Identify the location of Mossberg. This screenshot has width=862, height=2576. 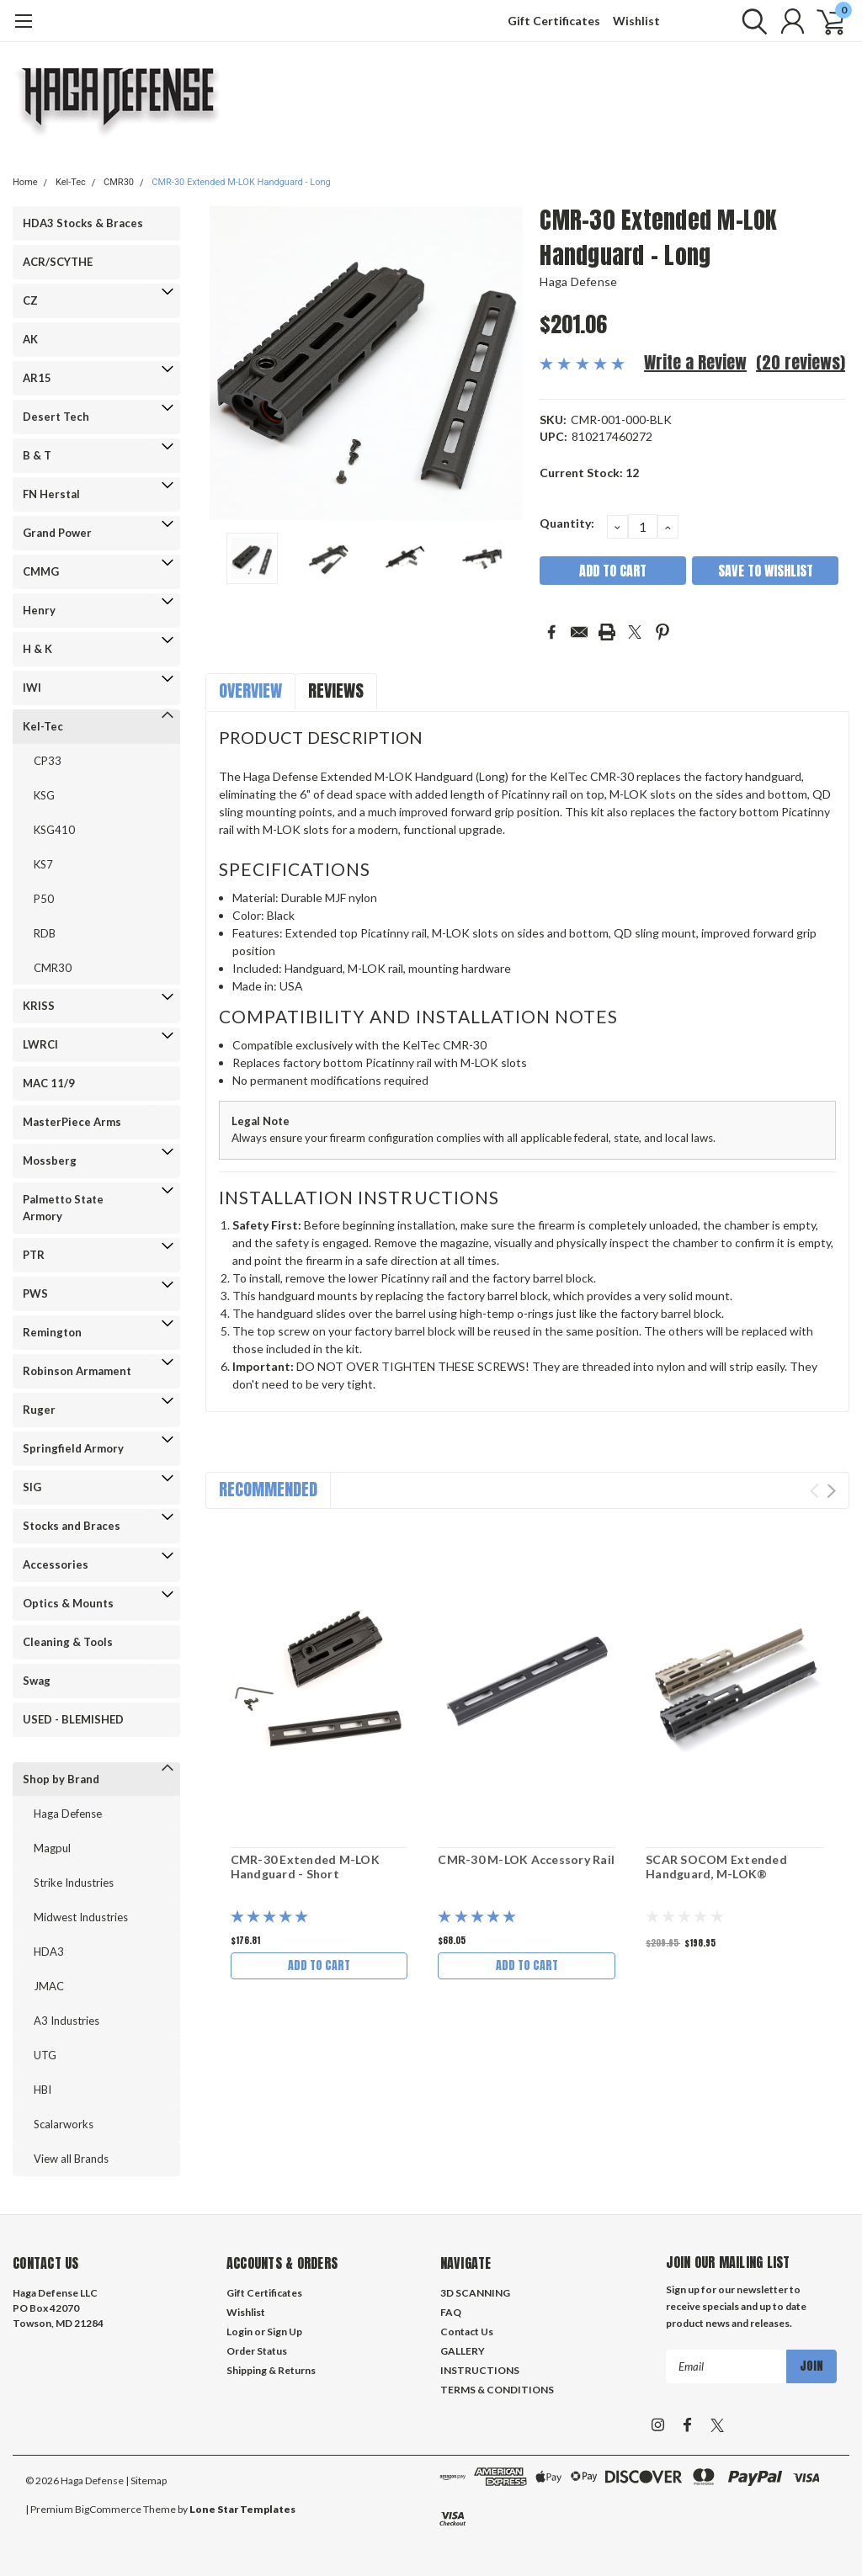
(50, 1160).